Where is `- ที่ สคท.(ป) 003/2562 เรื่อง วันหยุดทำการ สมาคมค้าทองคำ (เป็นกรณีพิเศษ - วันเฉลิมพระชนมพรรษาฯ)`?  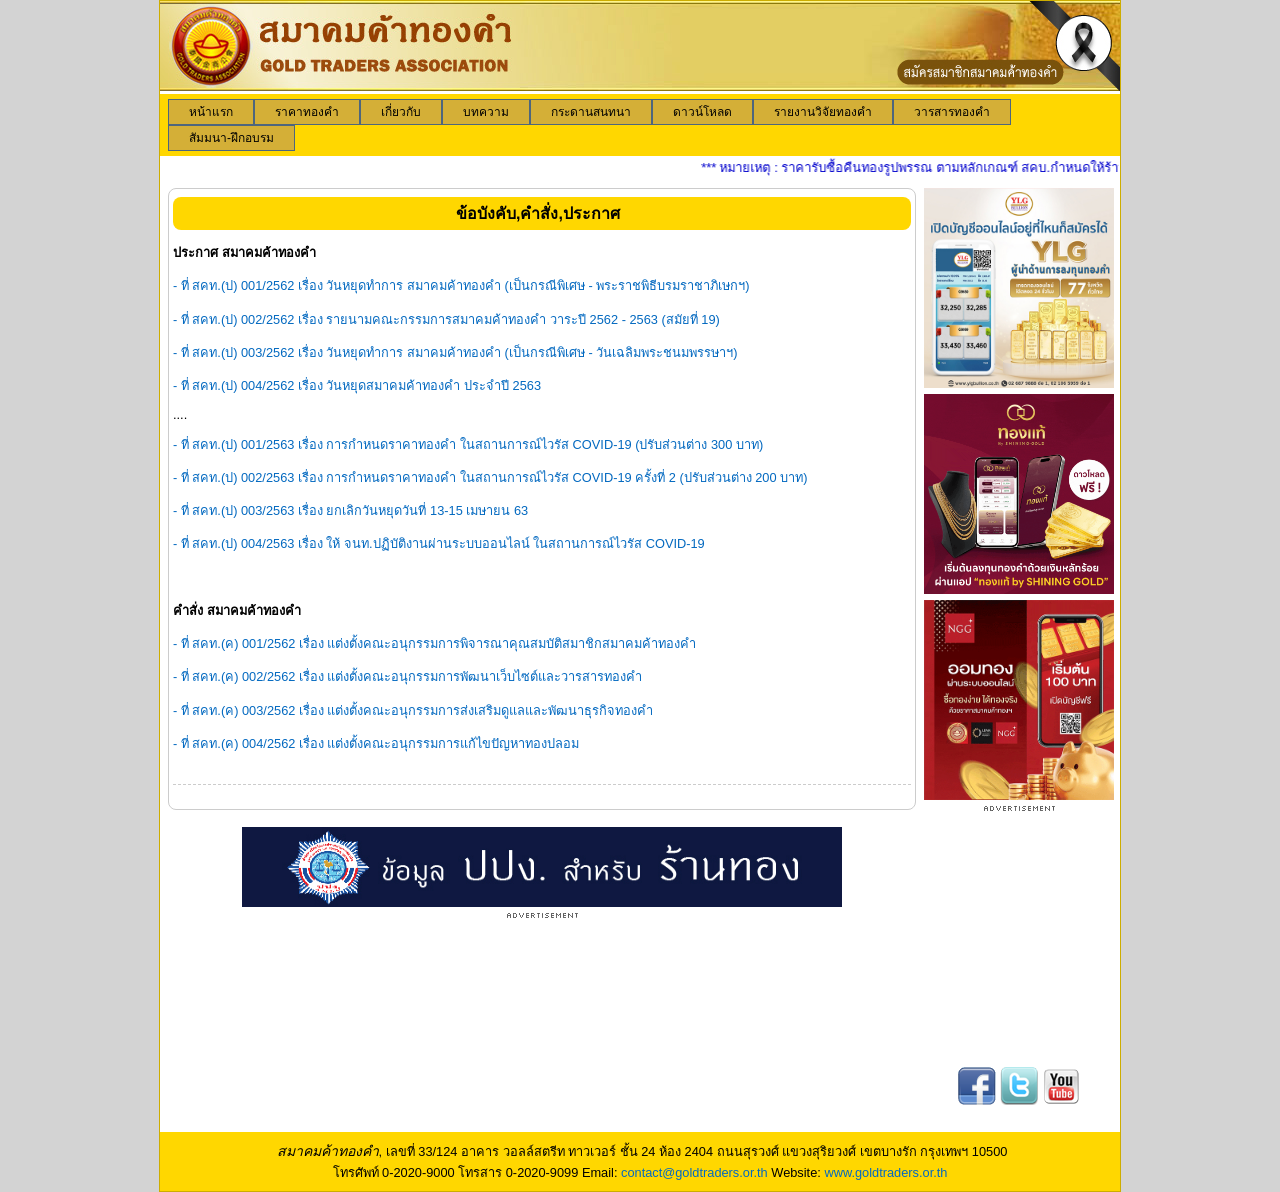 - ที่ สคท.(ป) 003/2562 เรื่อง วันหยุดทำการ สมาคมค้าทองคำ (เป็นกรณีพิเศษ - วันเฉลิมพระชนมพรรษาฯ) is located at coordinates (455, 352).